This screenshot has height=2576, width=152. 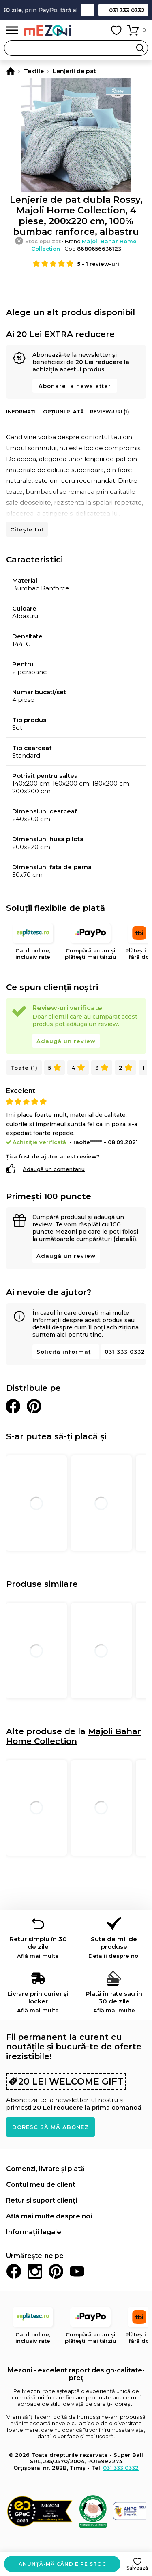 What do you see at coordinates (65, 1351) in the screenshot?
I see `Solicită informații` at bounding box center [65, 1351].